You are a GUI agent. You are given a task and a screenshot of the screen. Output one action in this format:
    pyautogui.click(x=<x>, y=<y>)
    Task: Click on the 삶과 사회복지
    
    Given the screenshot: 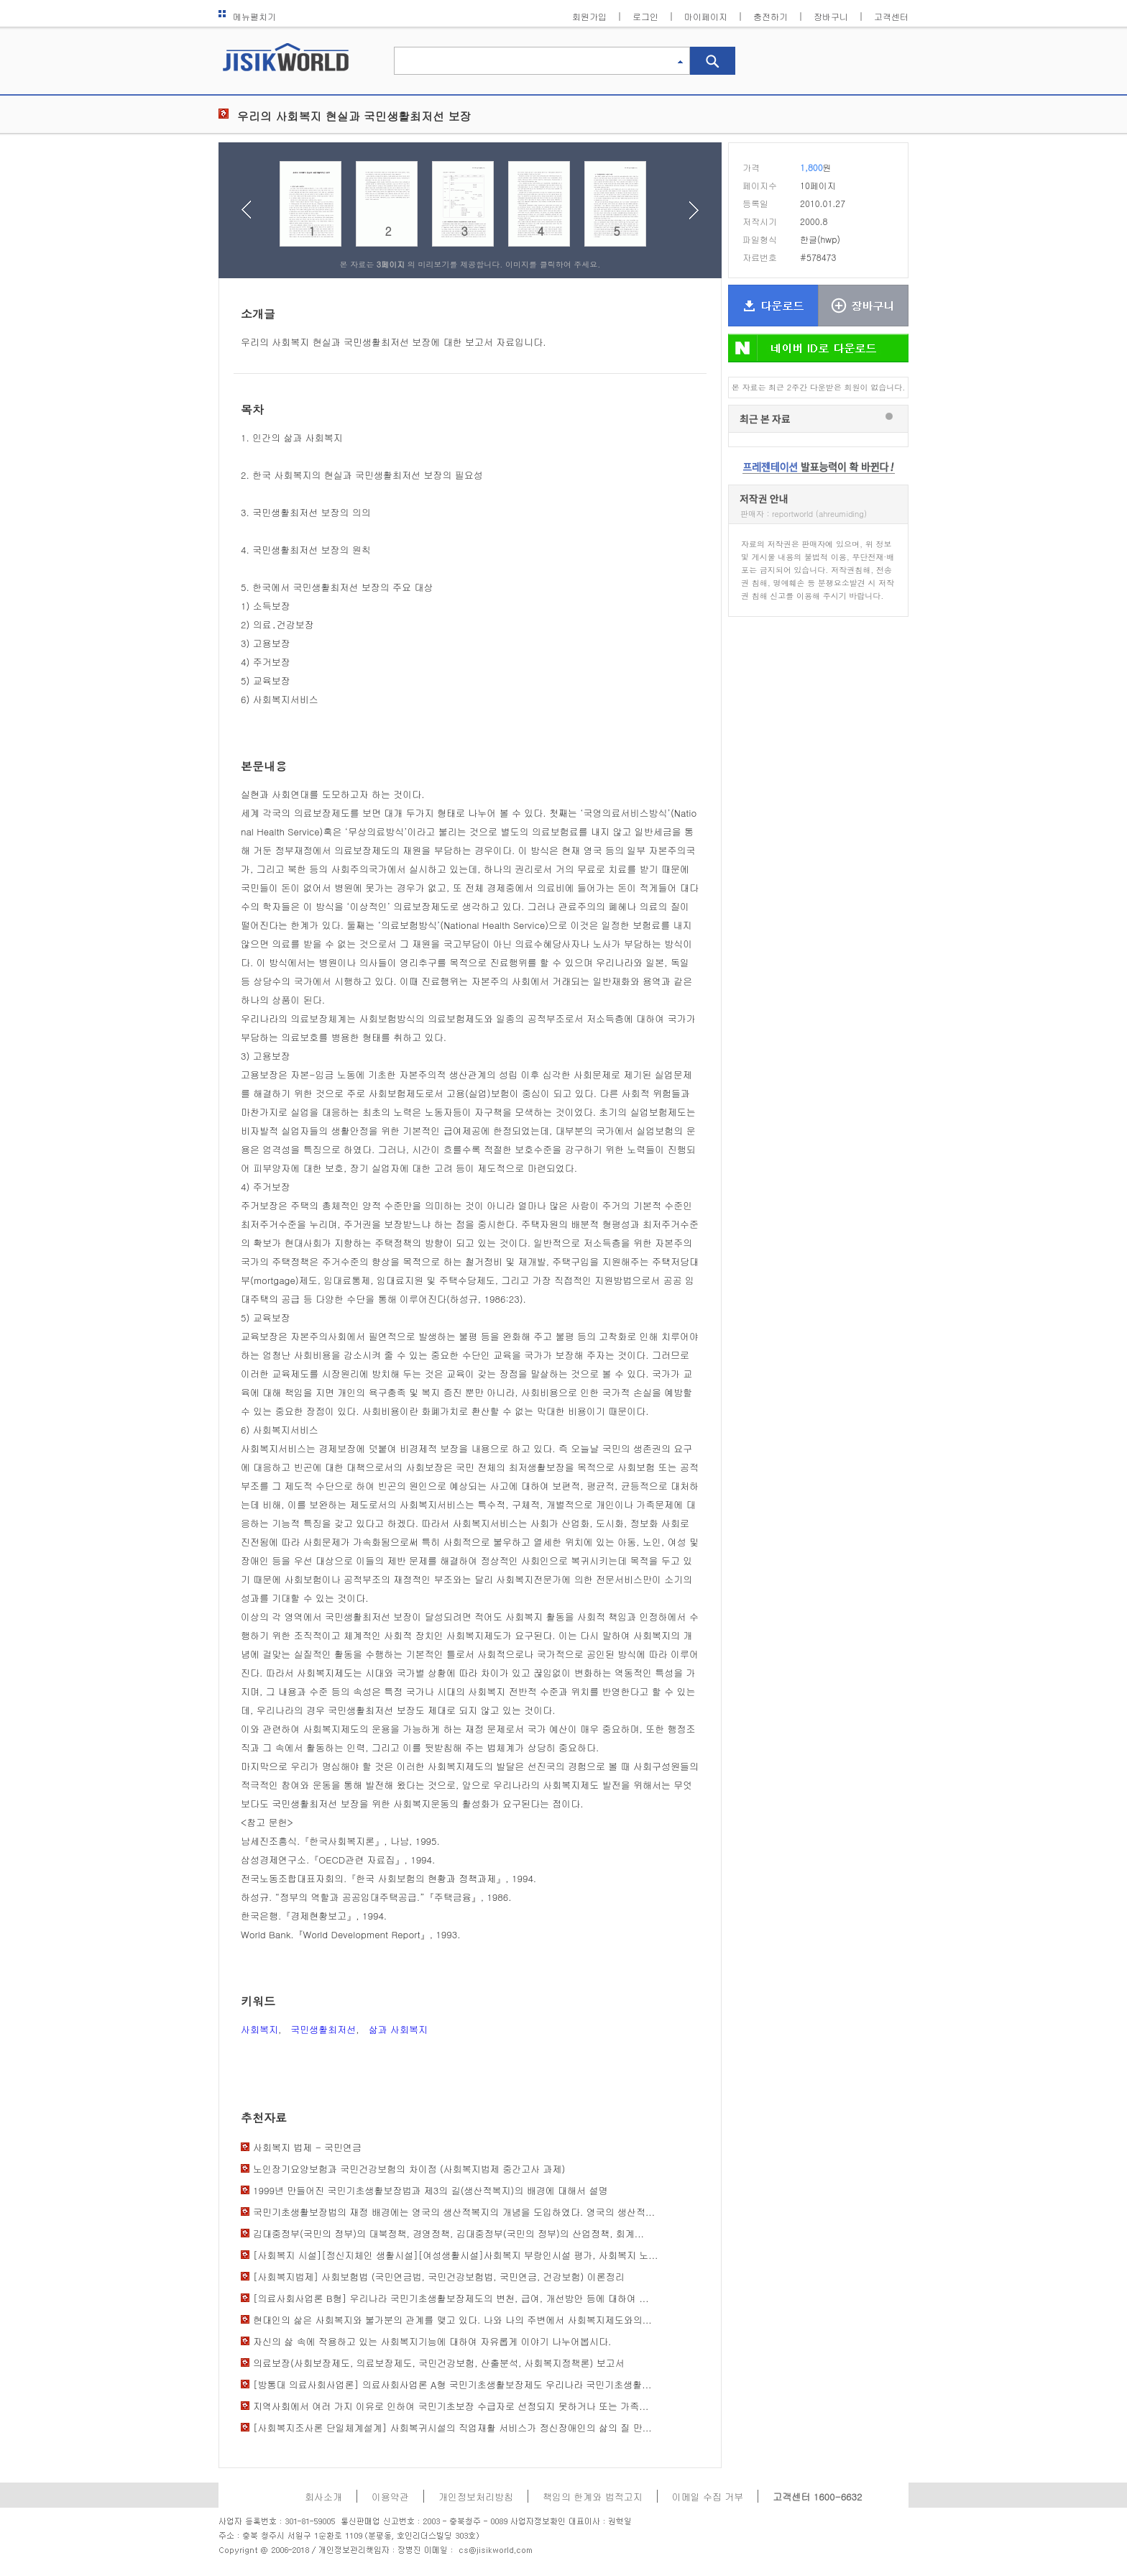 What is the action you would take?
    pyautogui.click(x=398, y=2029)
    